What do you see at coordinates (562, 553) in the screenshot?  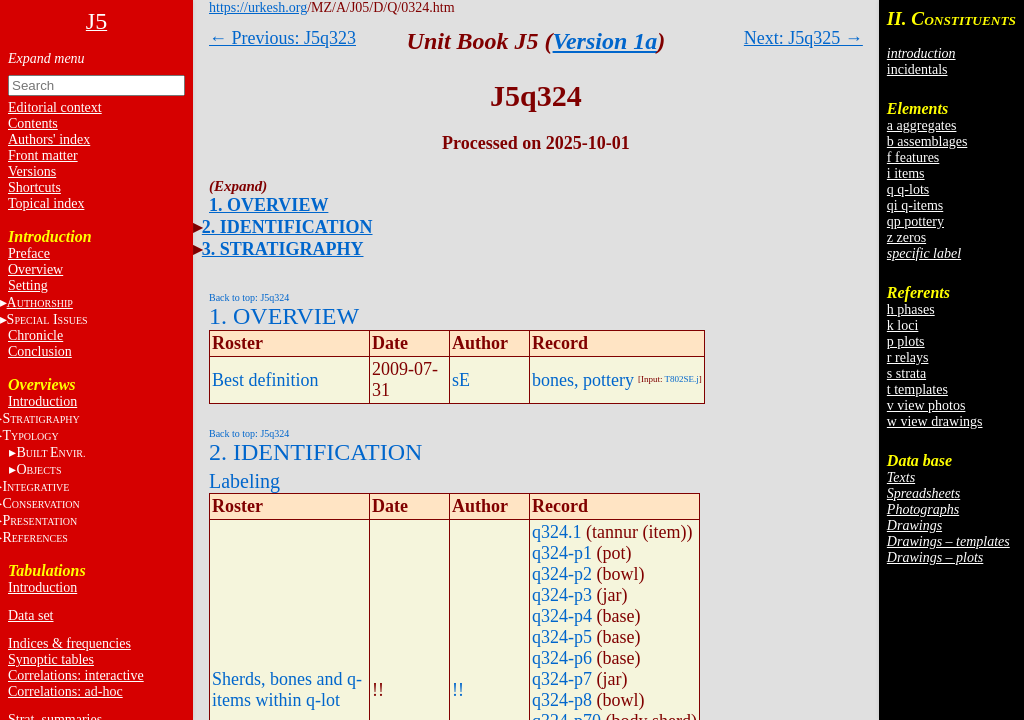 I see `q324-p1` at bounding box center [562, 553].